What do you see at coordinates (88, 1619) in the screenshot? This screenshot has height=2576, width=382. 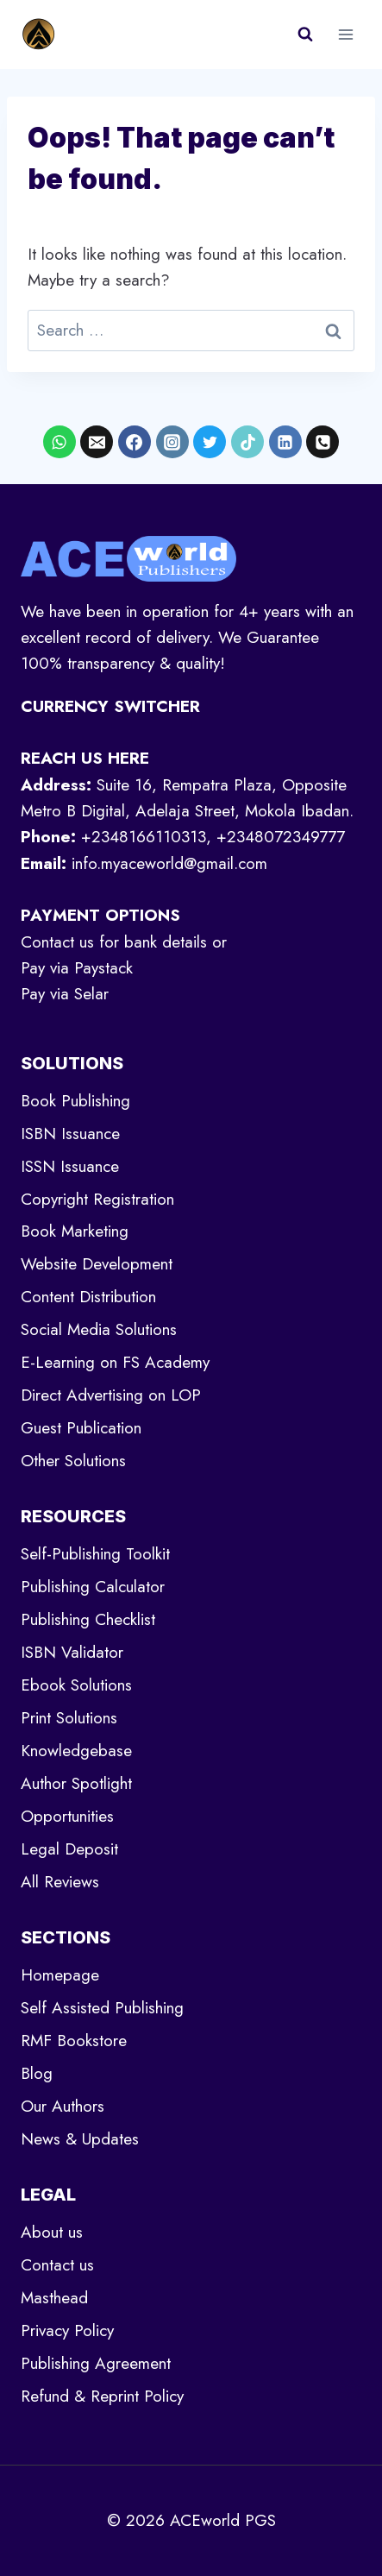 I see `Publishing Checklist` at bounding box center [88, 1619].